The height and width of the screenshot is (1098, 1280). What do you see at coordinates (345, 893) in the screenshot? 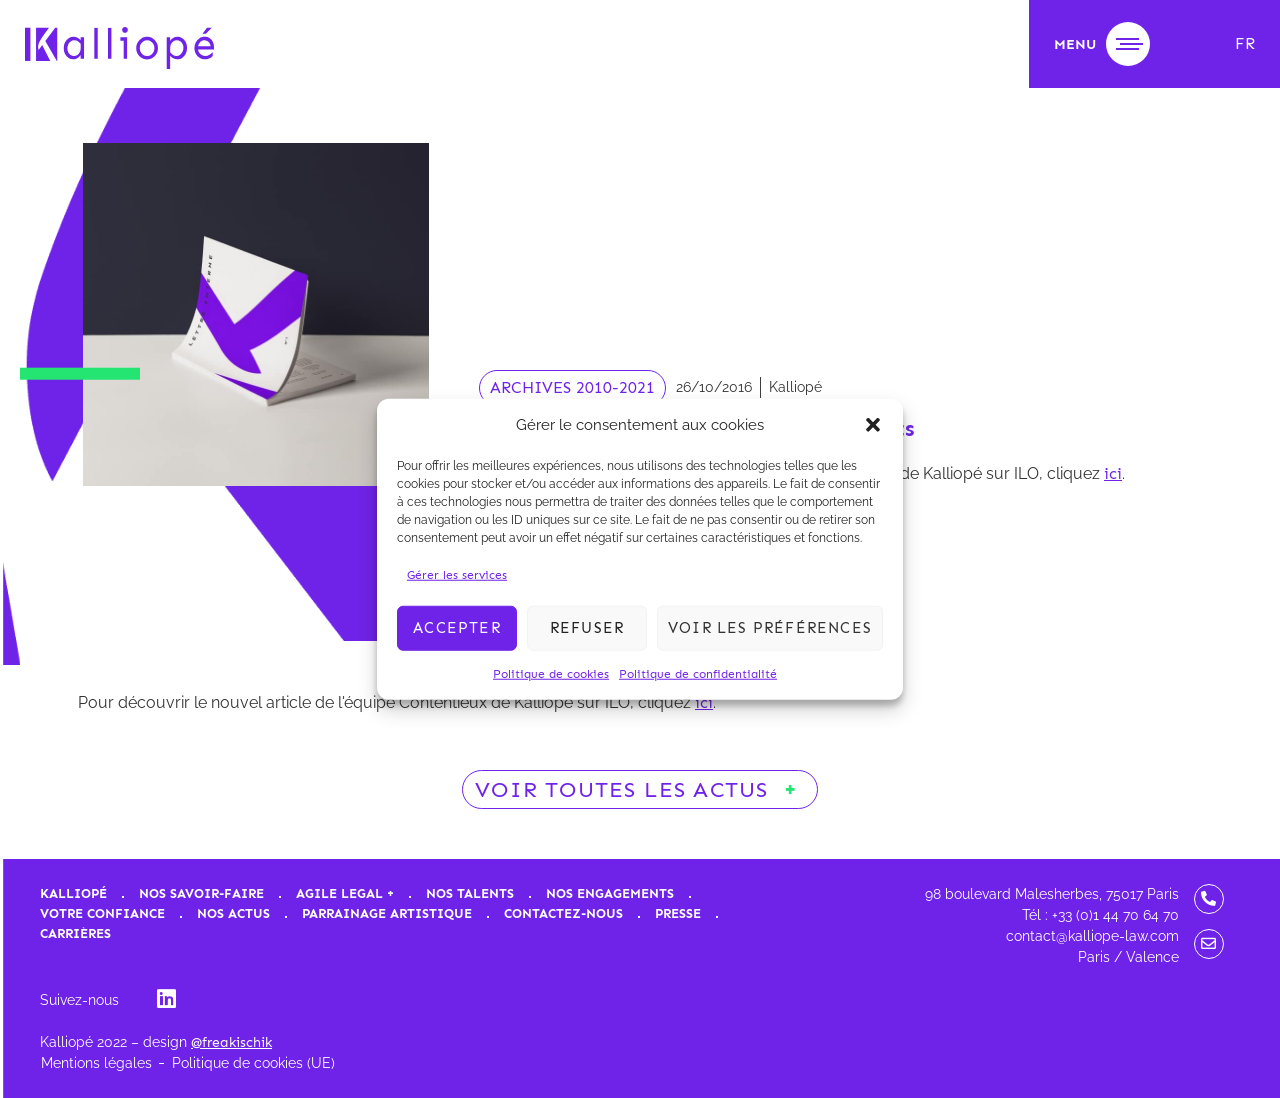
I see `Agile Legal +` at bounding box center [345, 893].